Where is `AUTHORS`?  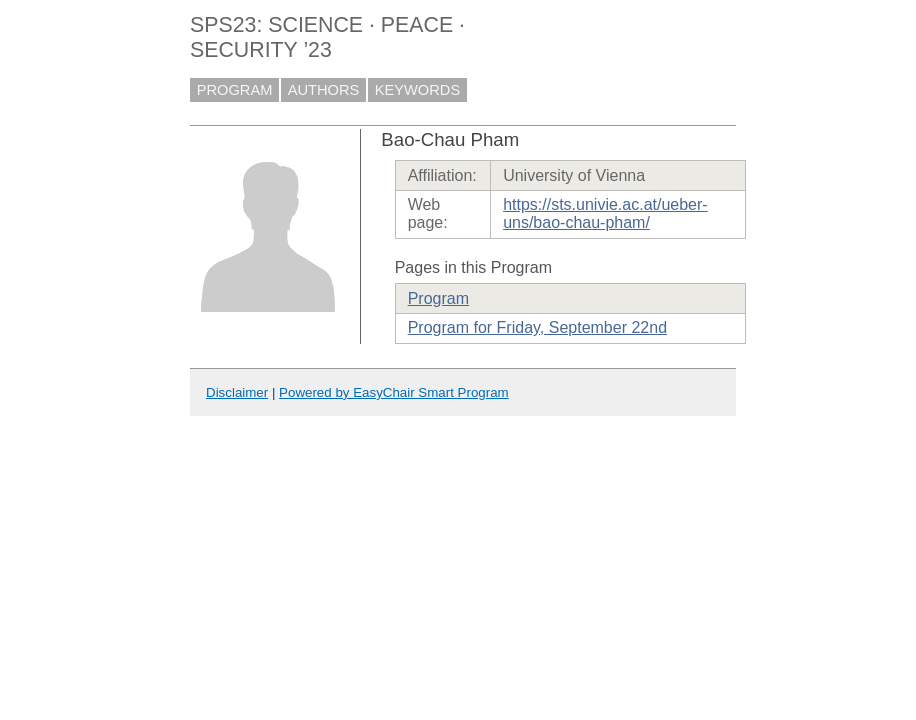
AUTHORS is located at coordinates (324, 90).